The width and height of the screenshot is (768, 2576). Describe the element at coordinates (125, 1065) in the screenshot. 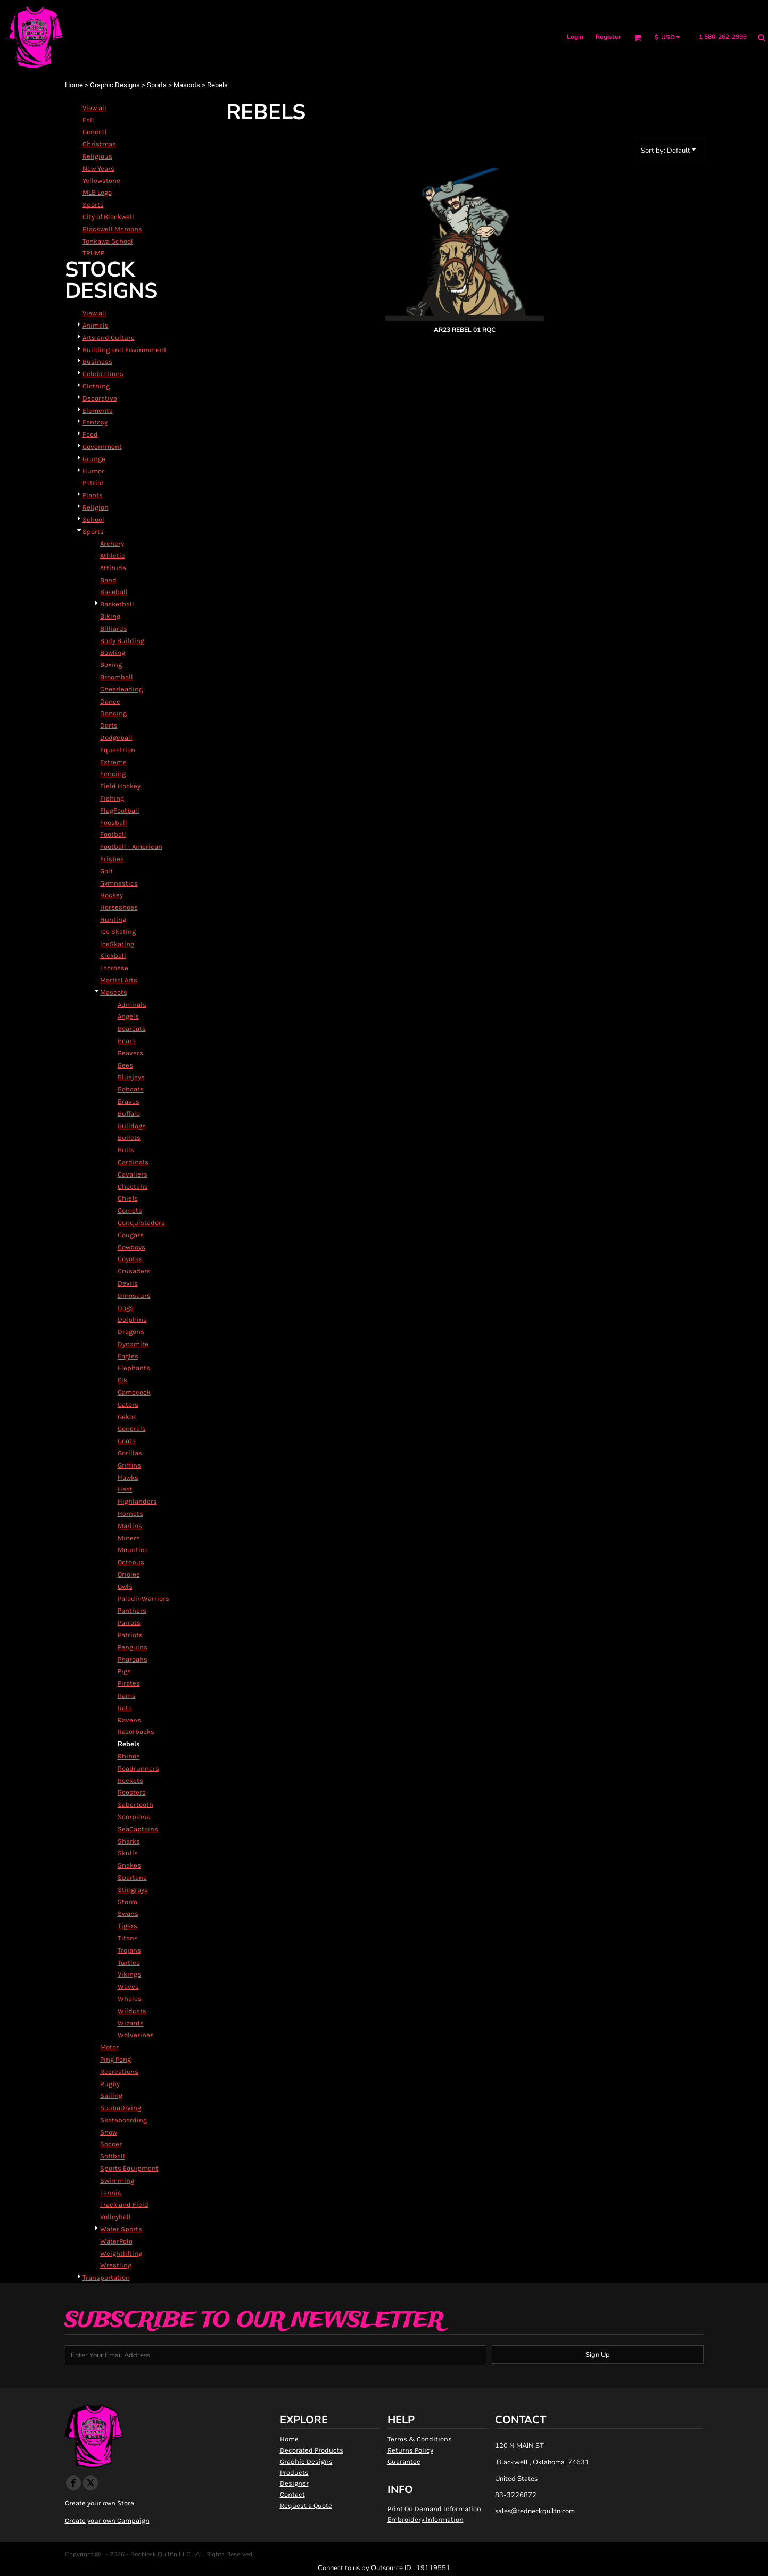

I see `Bees` at that location.